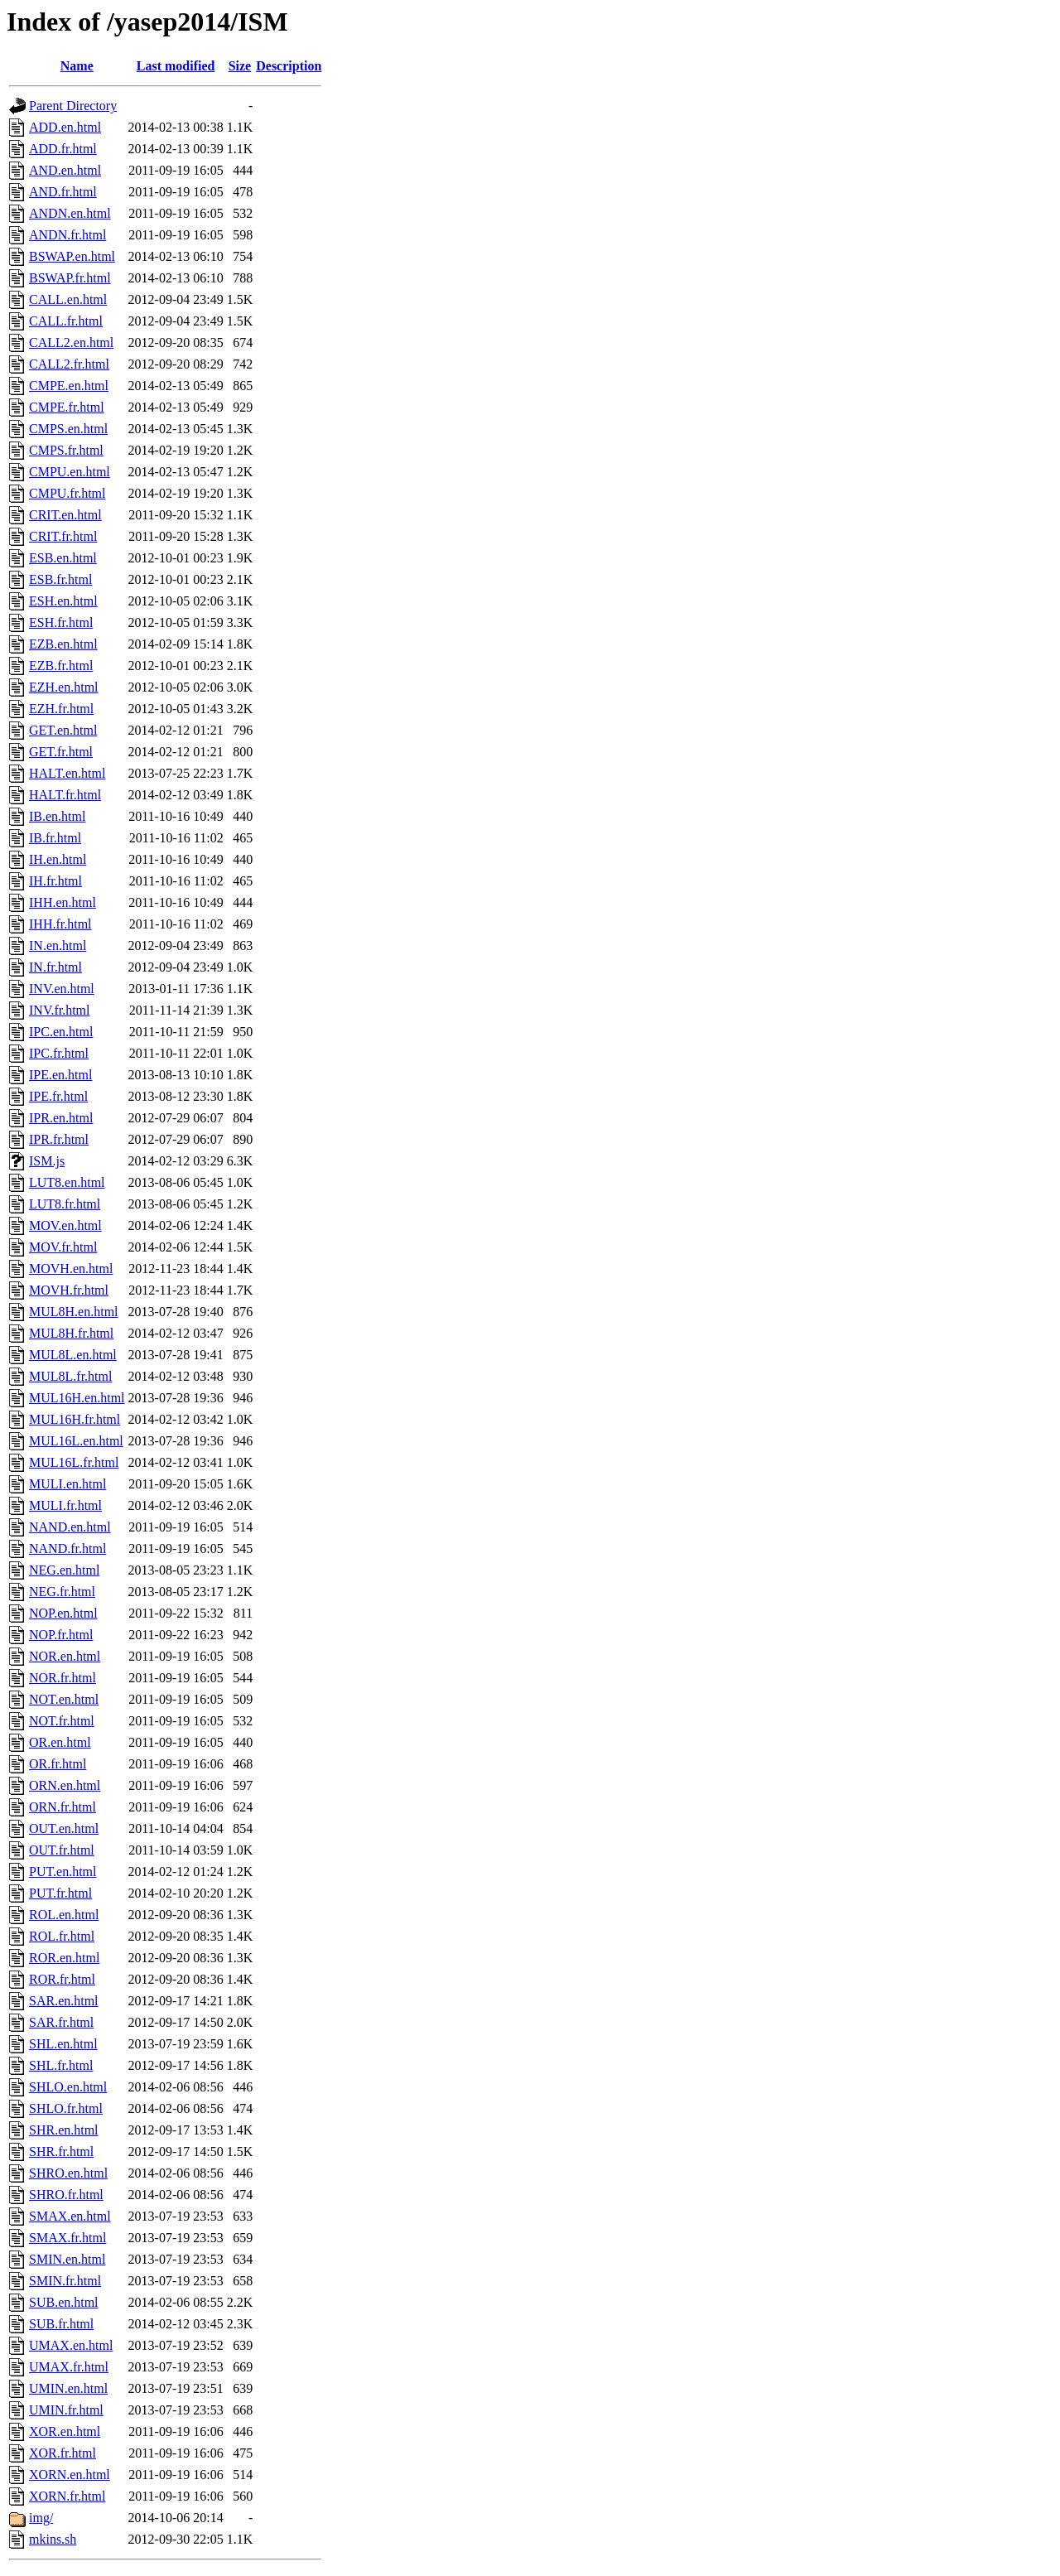 The width and height of the screenshot is (1060, 2576). What do you see at coordinates (63, 149) in the screenshot?
I see `ADD.fr.html` at bounding box center [63, 149].